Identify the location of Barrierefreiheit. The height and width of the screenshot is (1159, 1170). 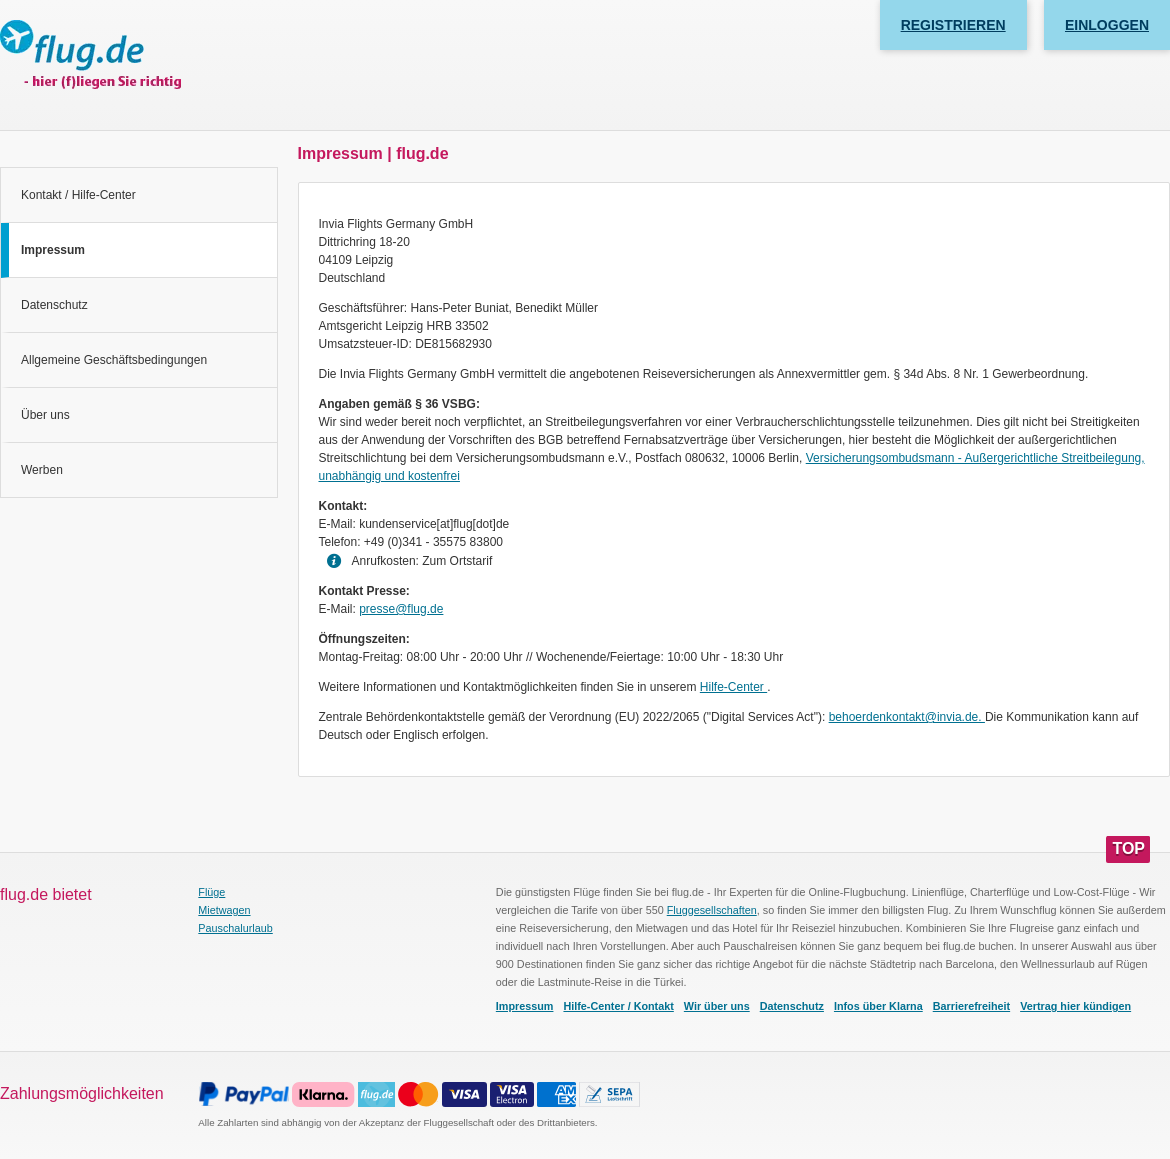
(971, 1006).